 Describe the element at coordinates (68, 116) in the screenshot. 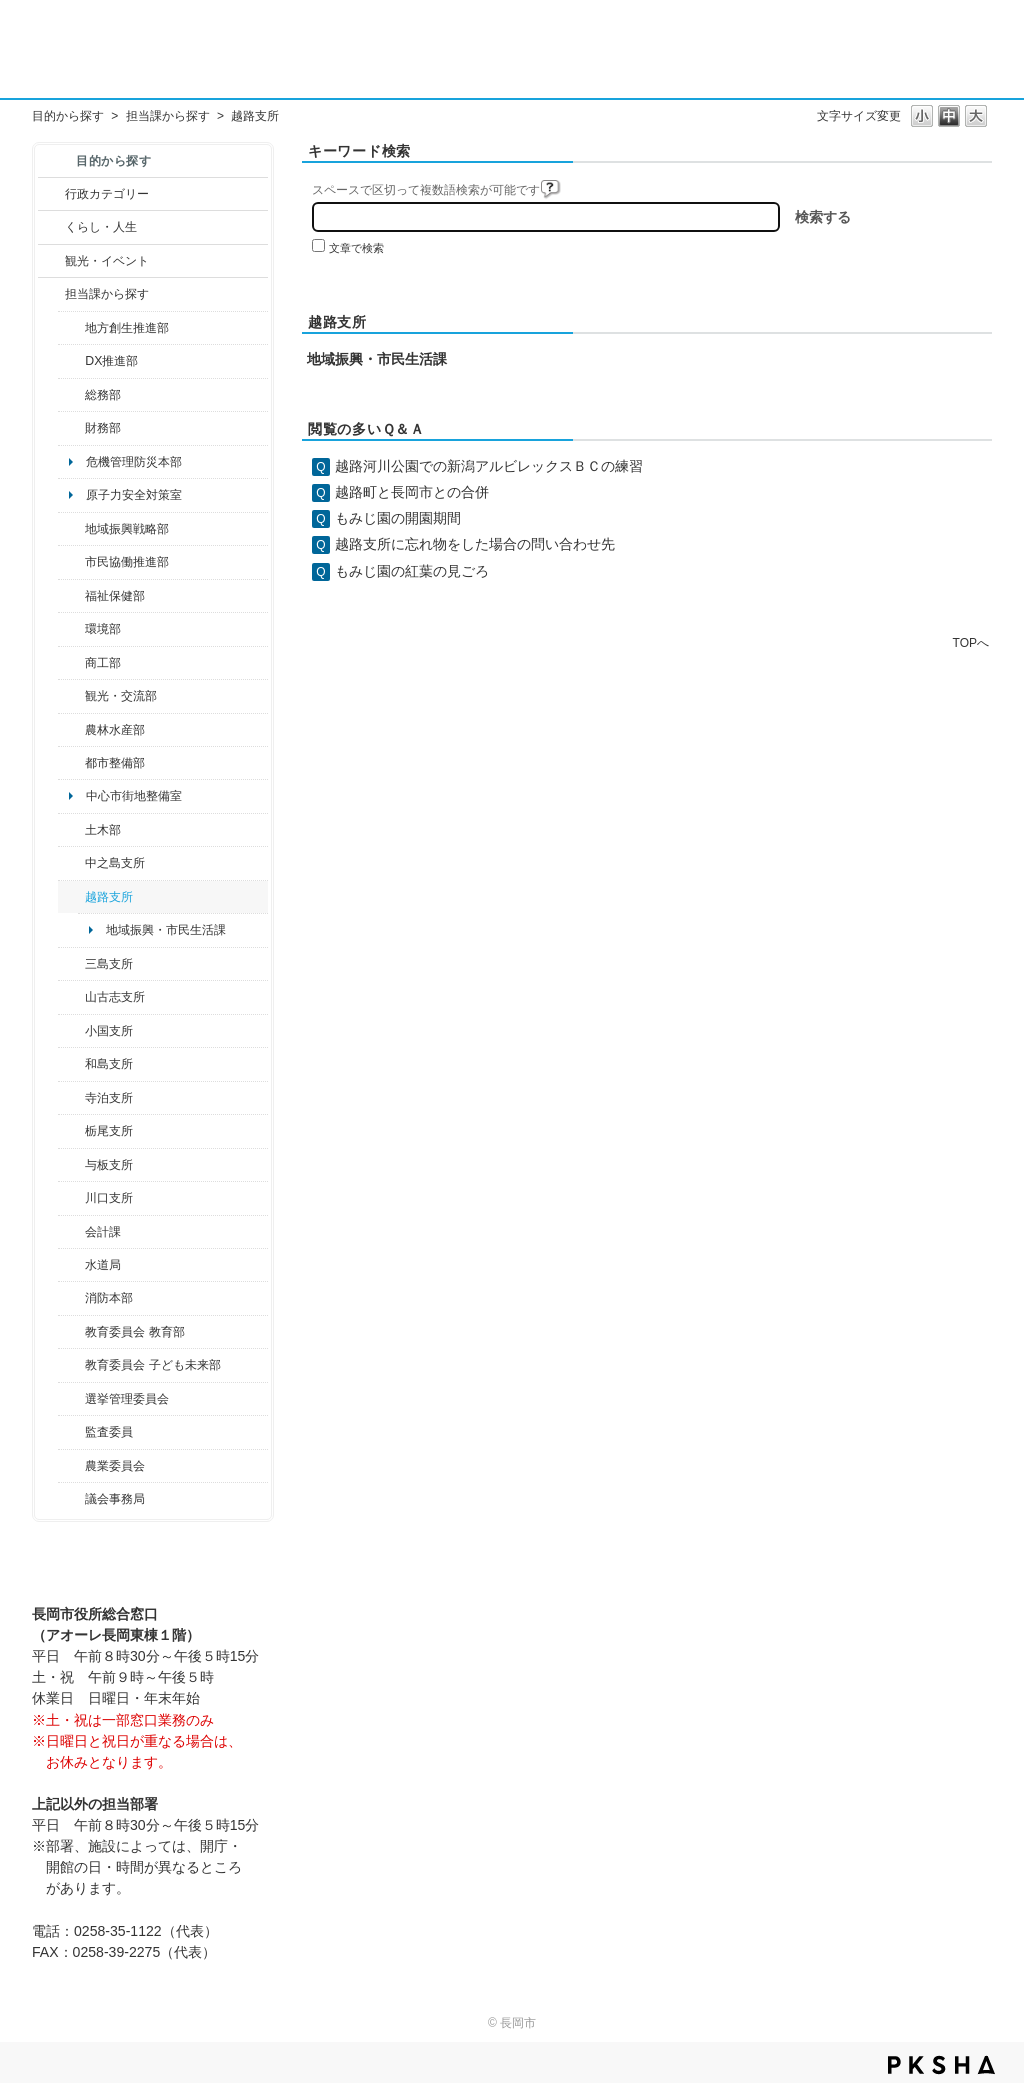

I see `目的から探す` at that location.